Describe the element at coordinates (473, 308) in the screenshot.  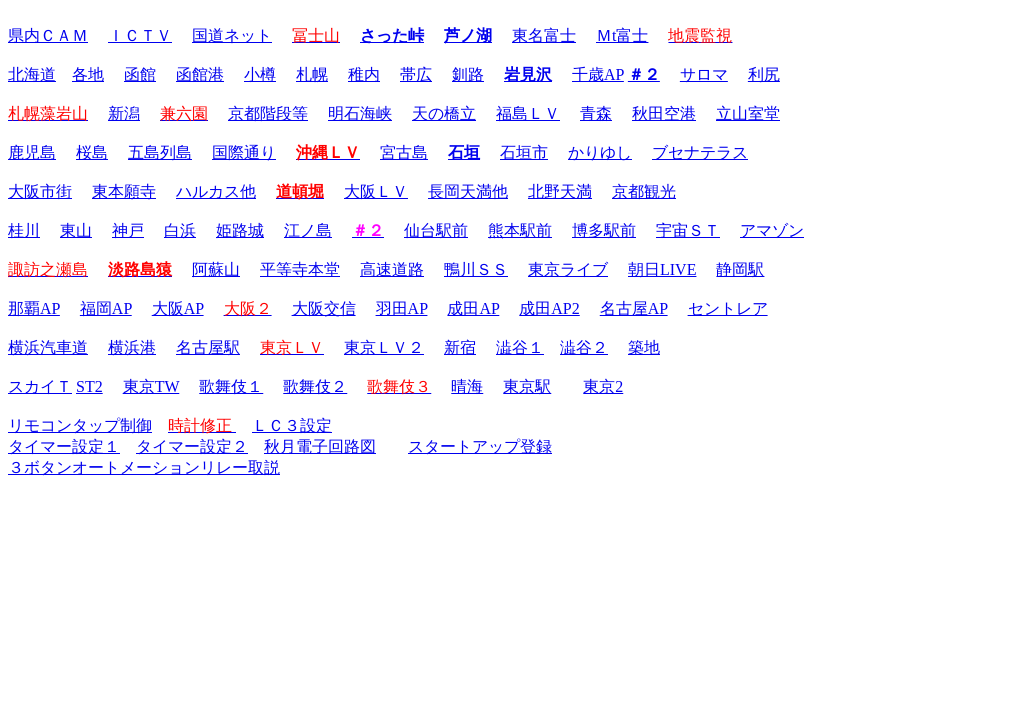
I see `成田AP` at that location.